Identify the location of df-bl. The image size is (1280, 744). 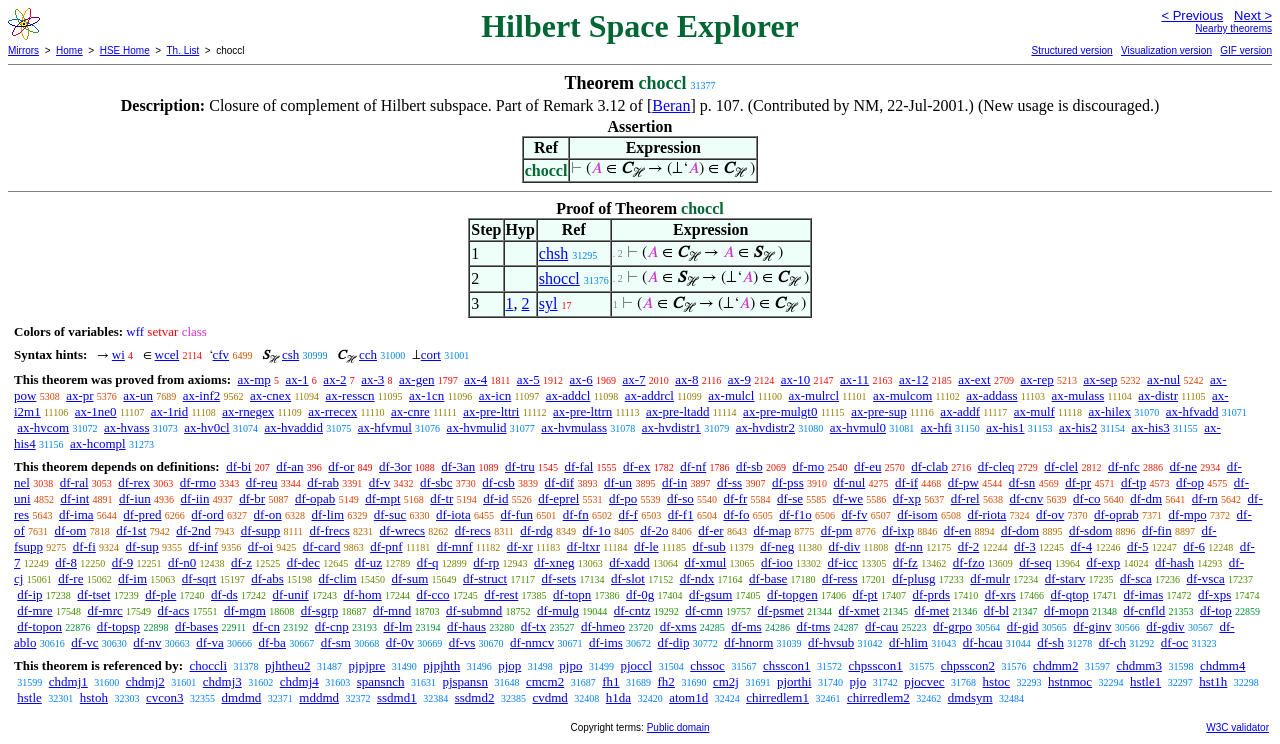
(996, 610).